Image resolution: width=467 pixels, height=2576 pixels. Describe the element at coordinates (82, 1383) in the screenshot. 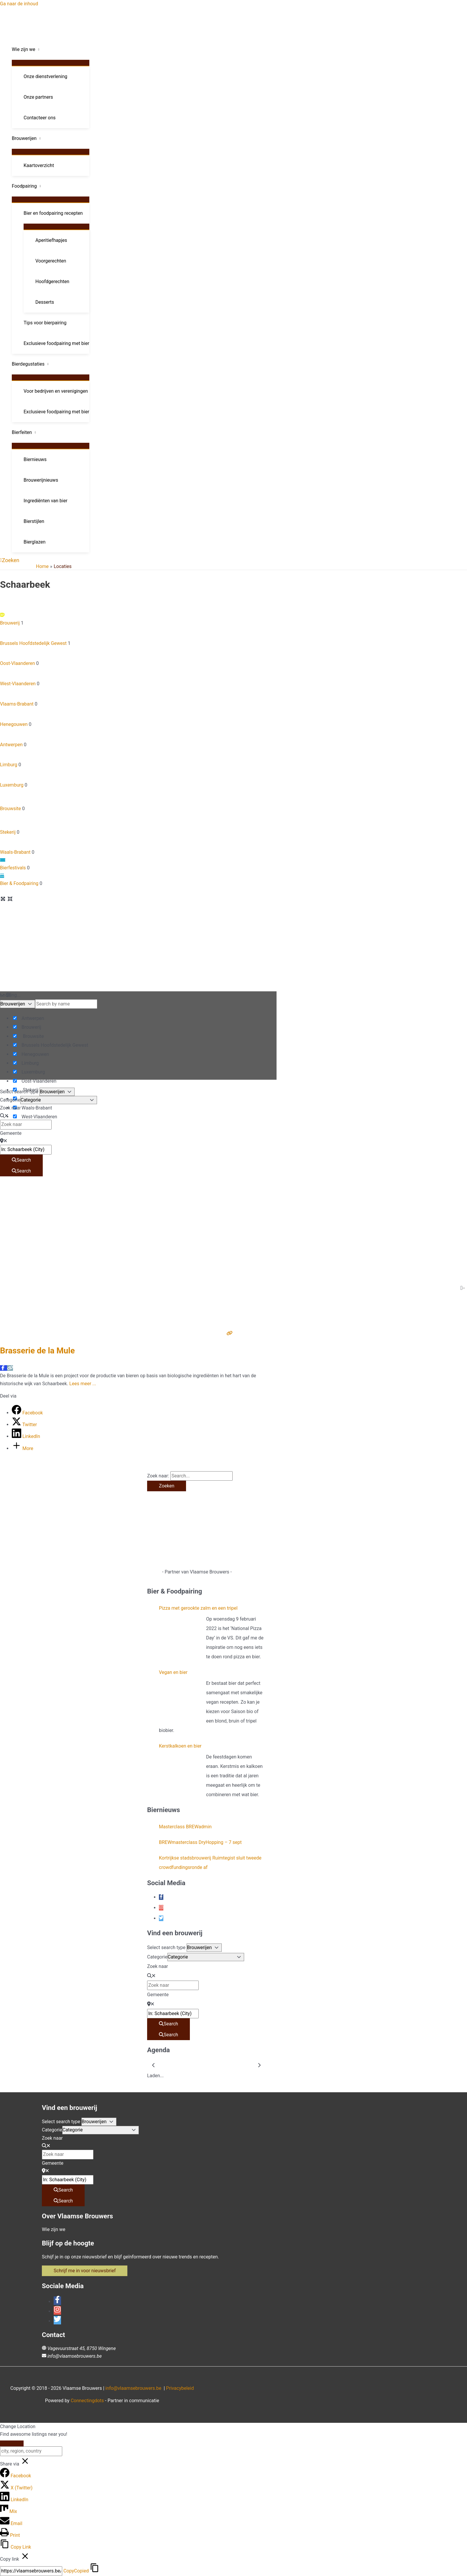

I see `Lees meer ...` at that location.